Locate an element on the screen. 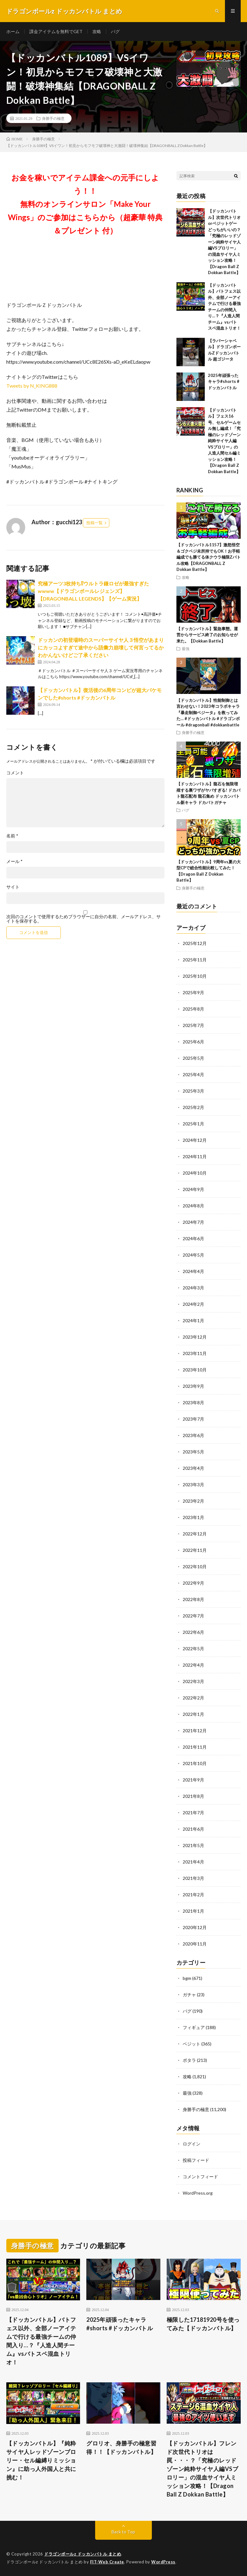  2024年3月 is located at coordinates (193, 1287).